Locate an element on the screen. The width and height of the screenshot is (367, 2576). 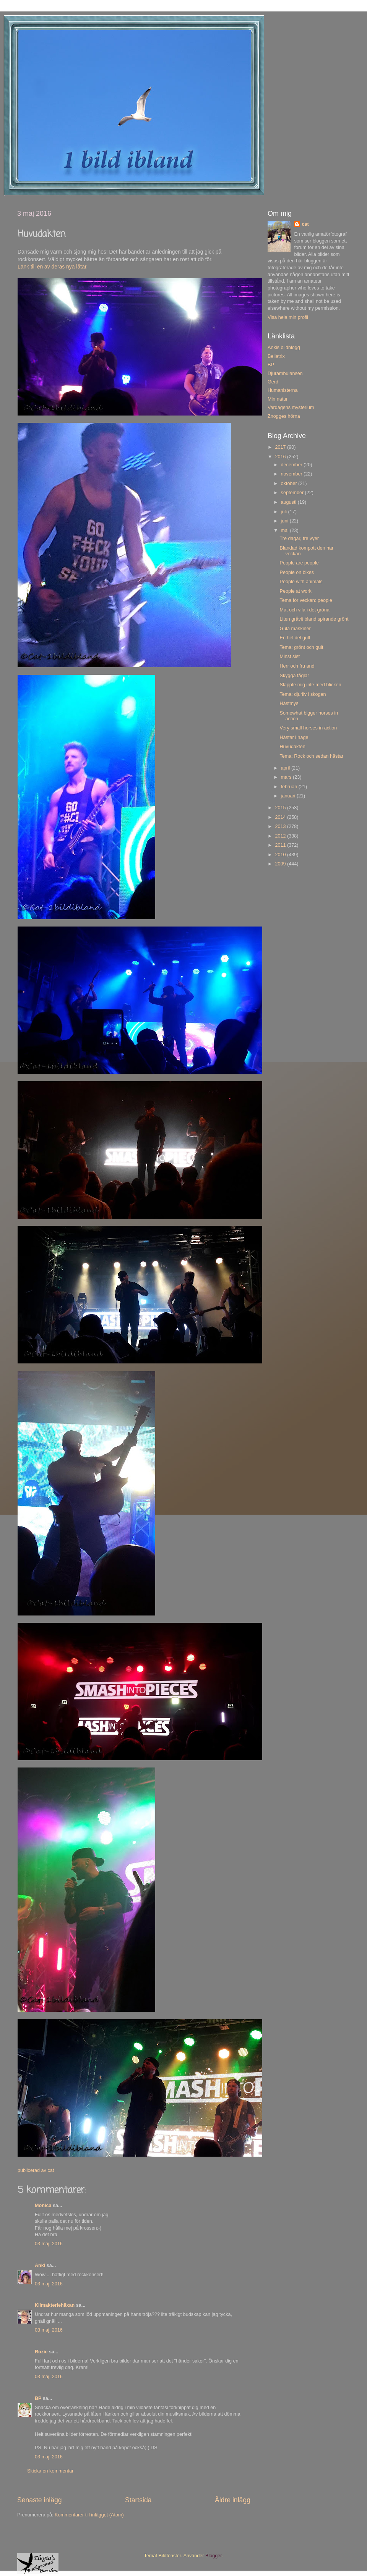
december is located at coordinates (292, 464).